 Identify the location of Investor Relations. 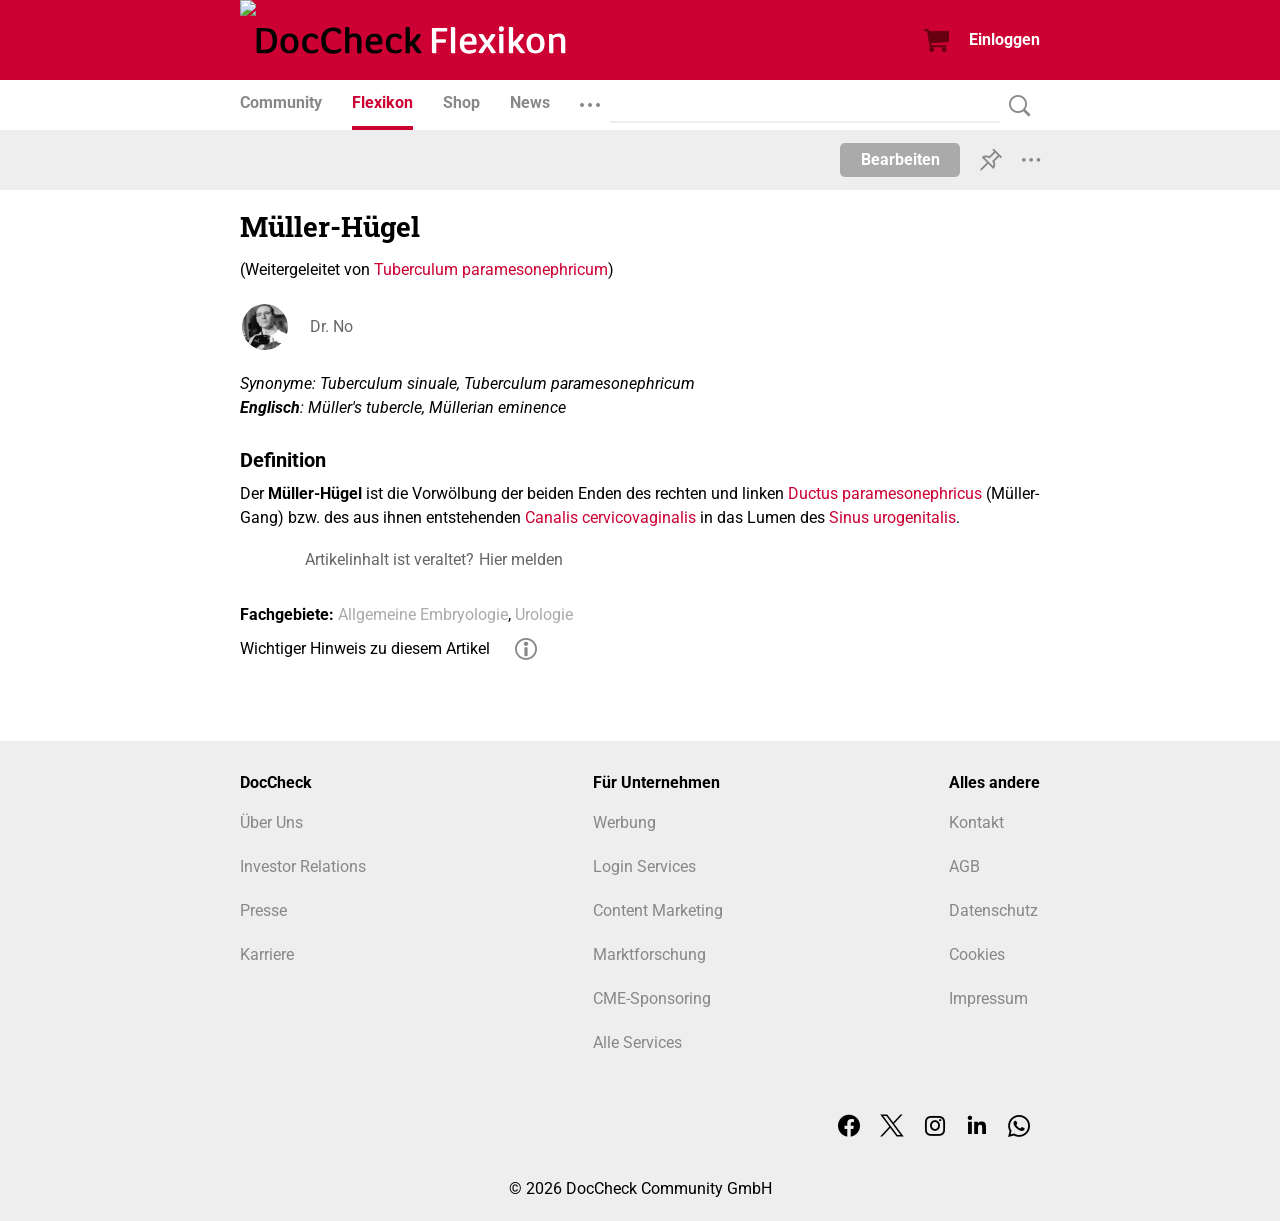
(303, 866).